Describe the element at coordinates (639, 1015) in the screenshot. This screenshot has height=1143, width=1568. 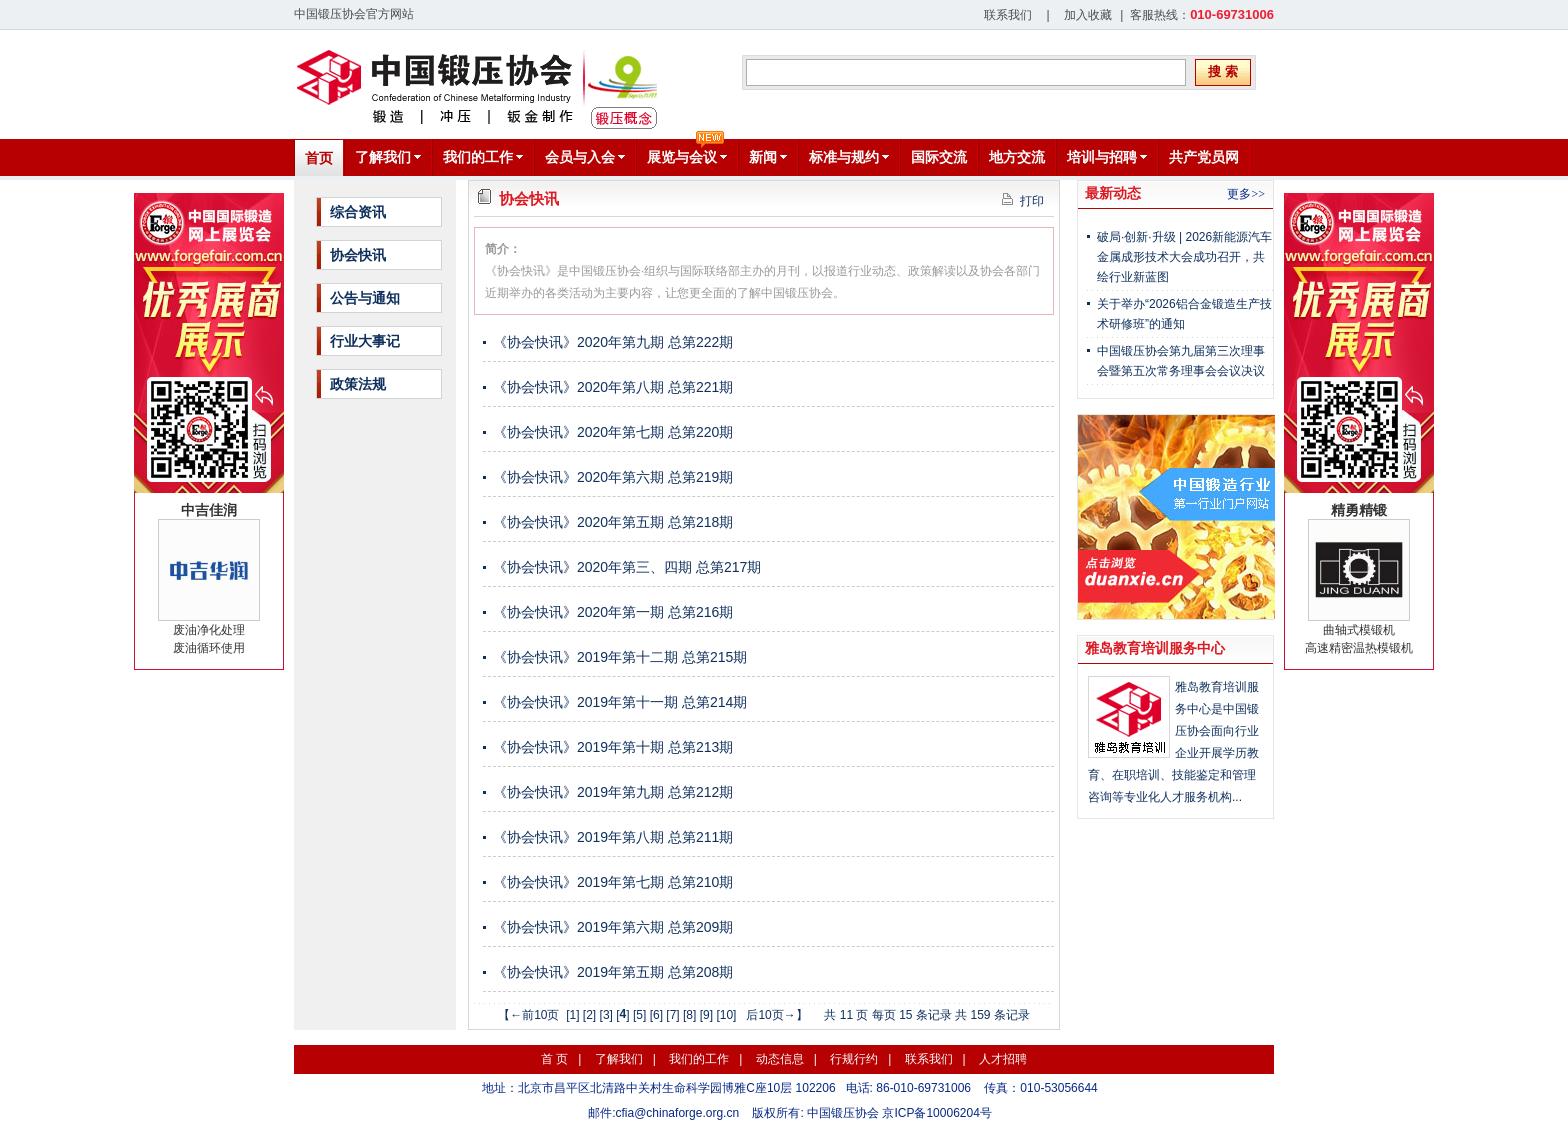
I see `[5]` at that location.